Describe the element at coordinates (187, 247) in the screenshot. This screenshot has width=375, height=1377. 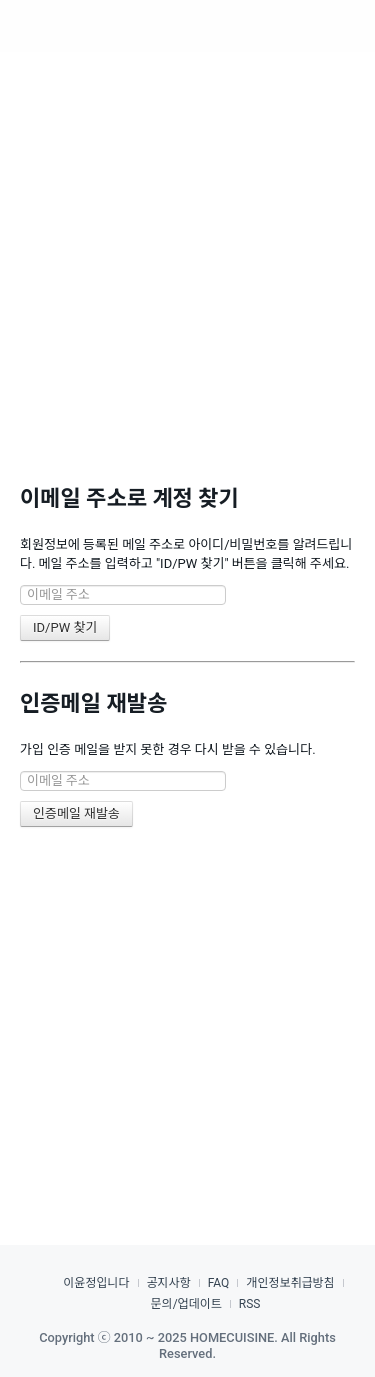
I see `[Advertisement]` at that location.